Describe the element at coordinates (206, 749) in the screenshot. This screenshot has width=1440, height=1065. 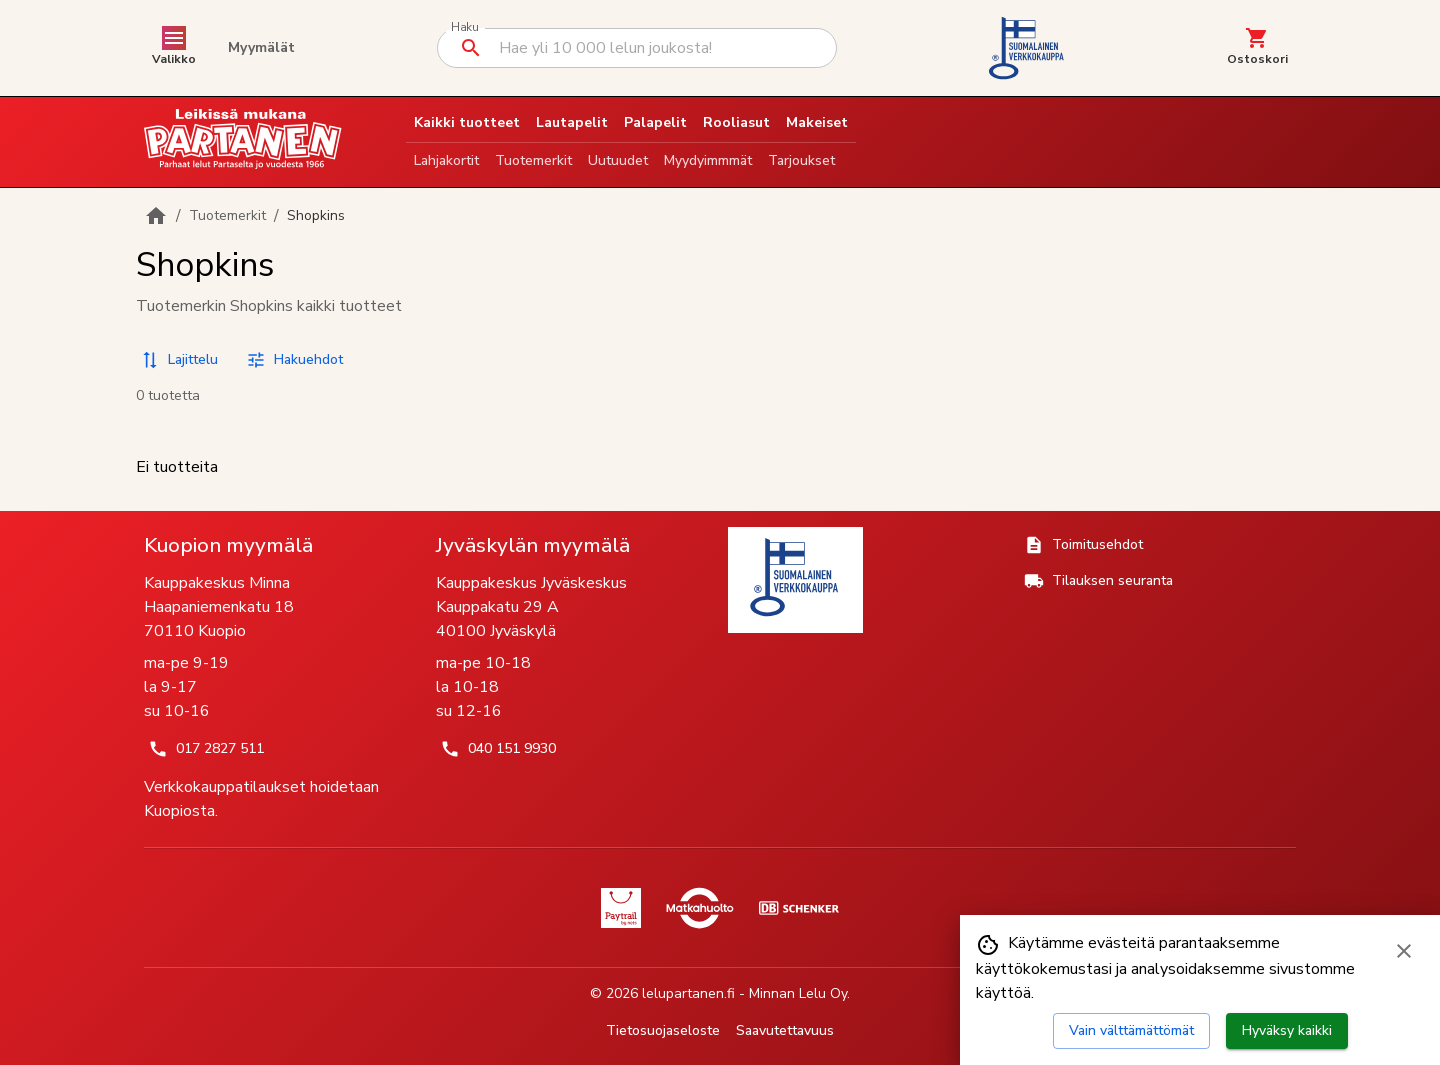
I see `017 2827 511` at that location.